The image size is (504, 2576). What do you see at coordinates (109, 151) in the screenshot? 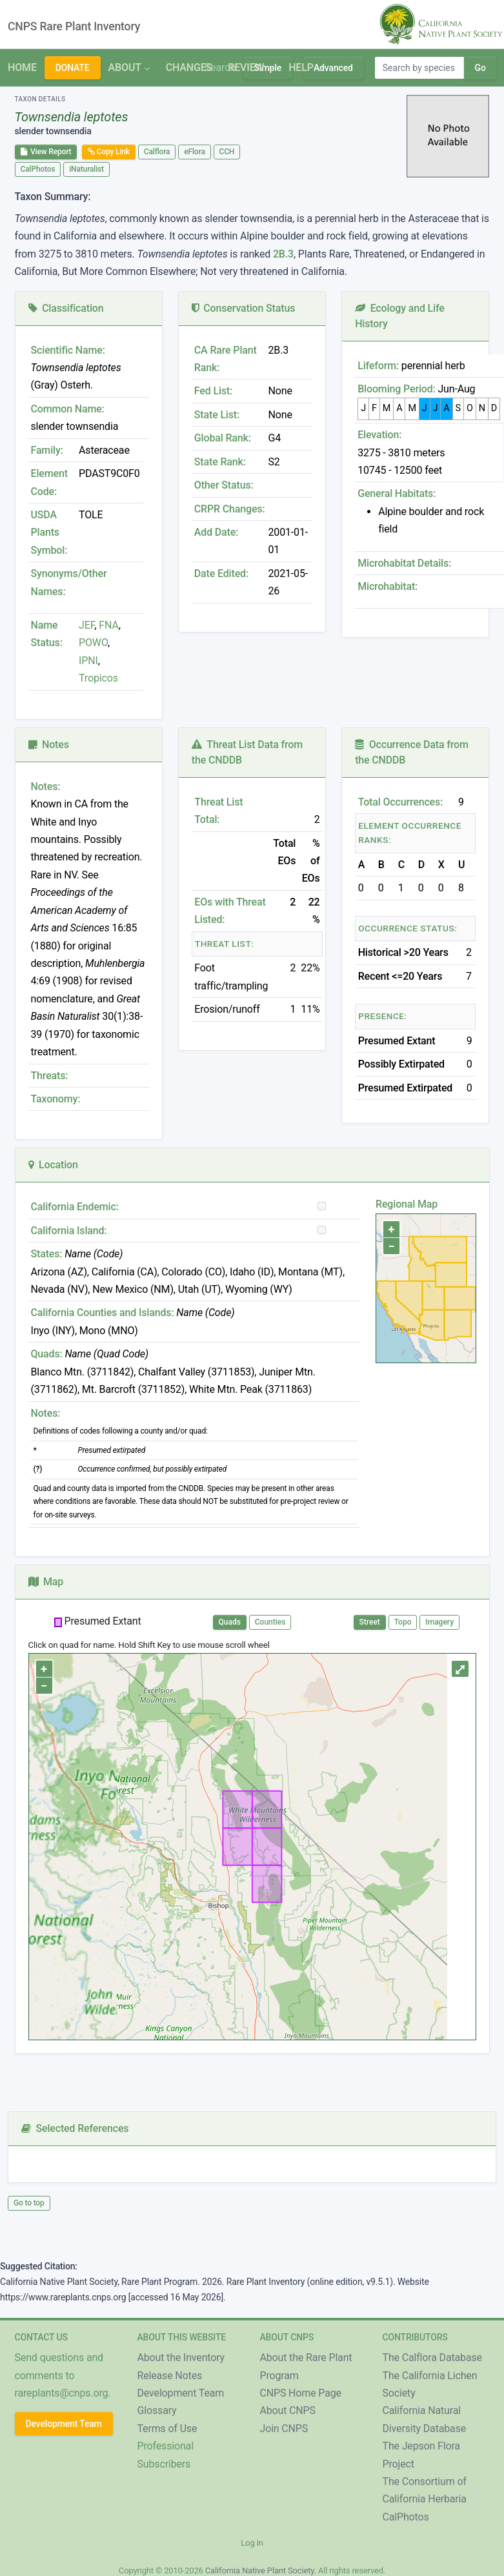
I see `Copy Link` at bounding box center [109, 151].